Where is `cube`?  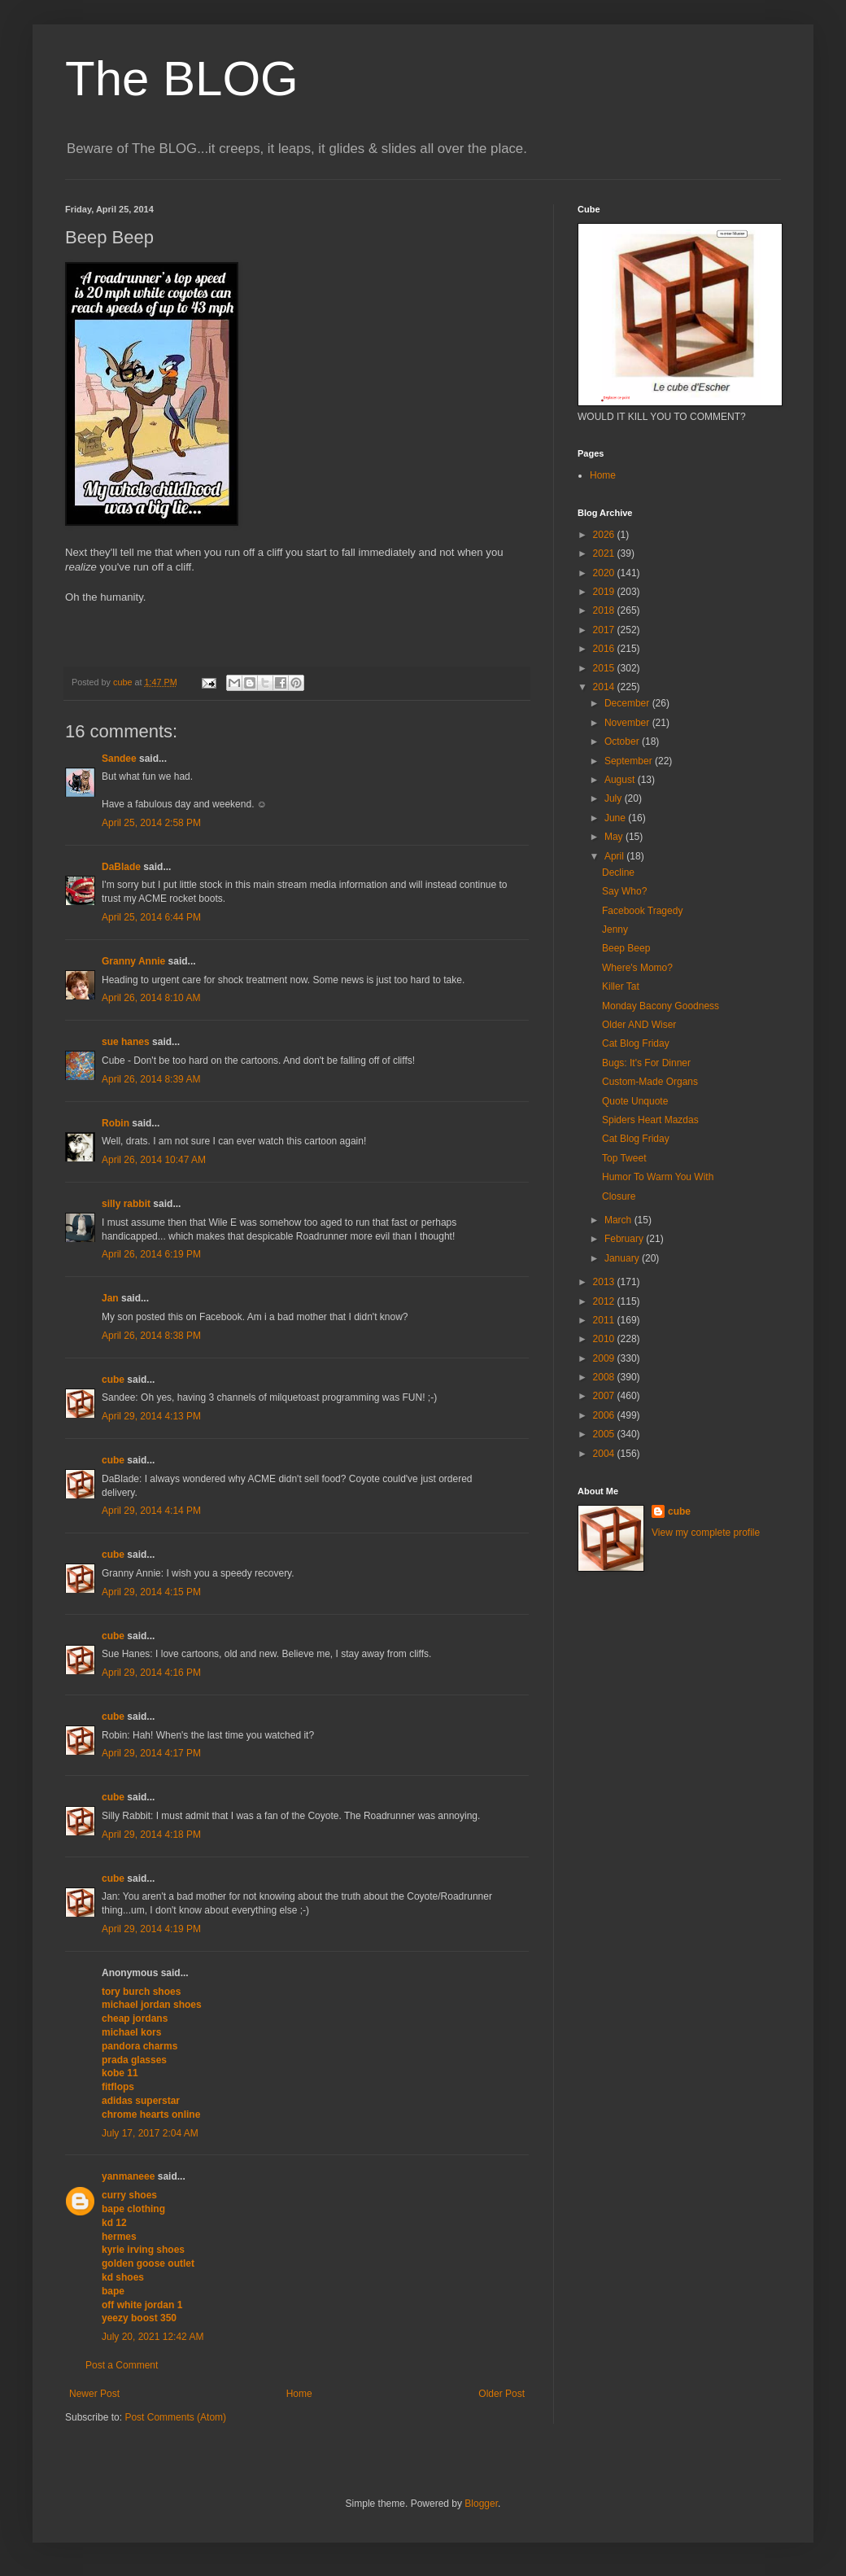
cube is located at coordinates (113, 1379).